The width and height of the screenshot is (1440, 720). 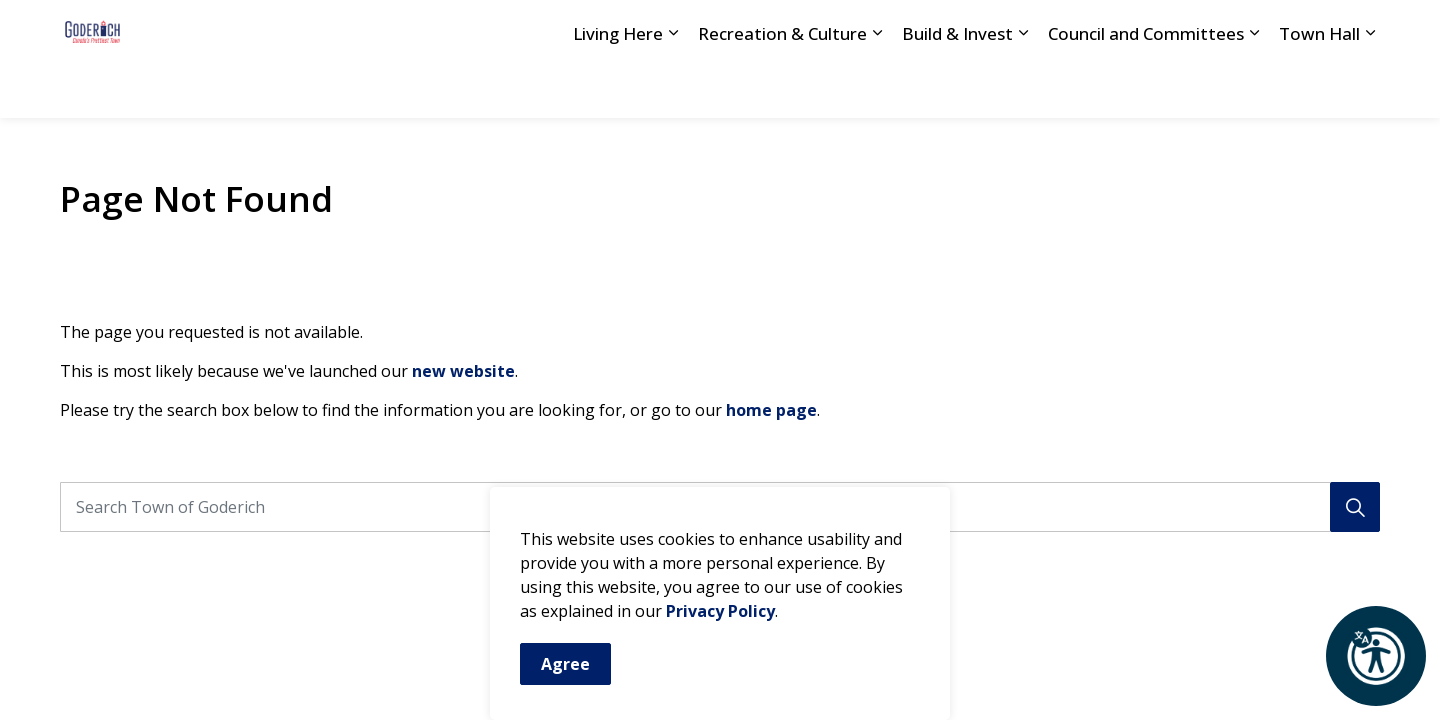 What do you see at coordinates (1023, 88) in the screenshot?
I see `[Expand sub pages Build & Invest]` at bounding box center [1023, 88].